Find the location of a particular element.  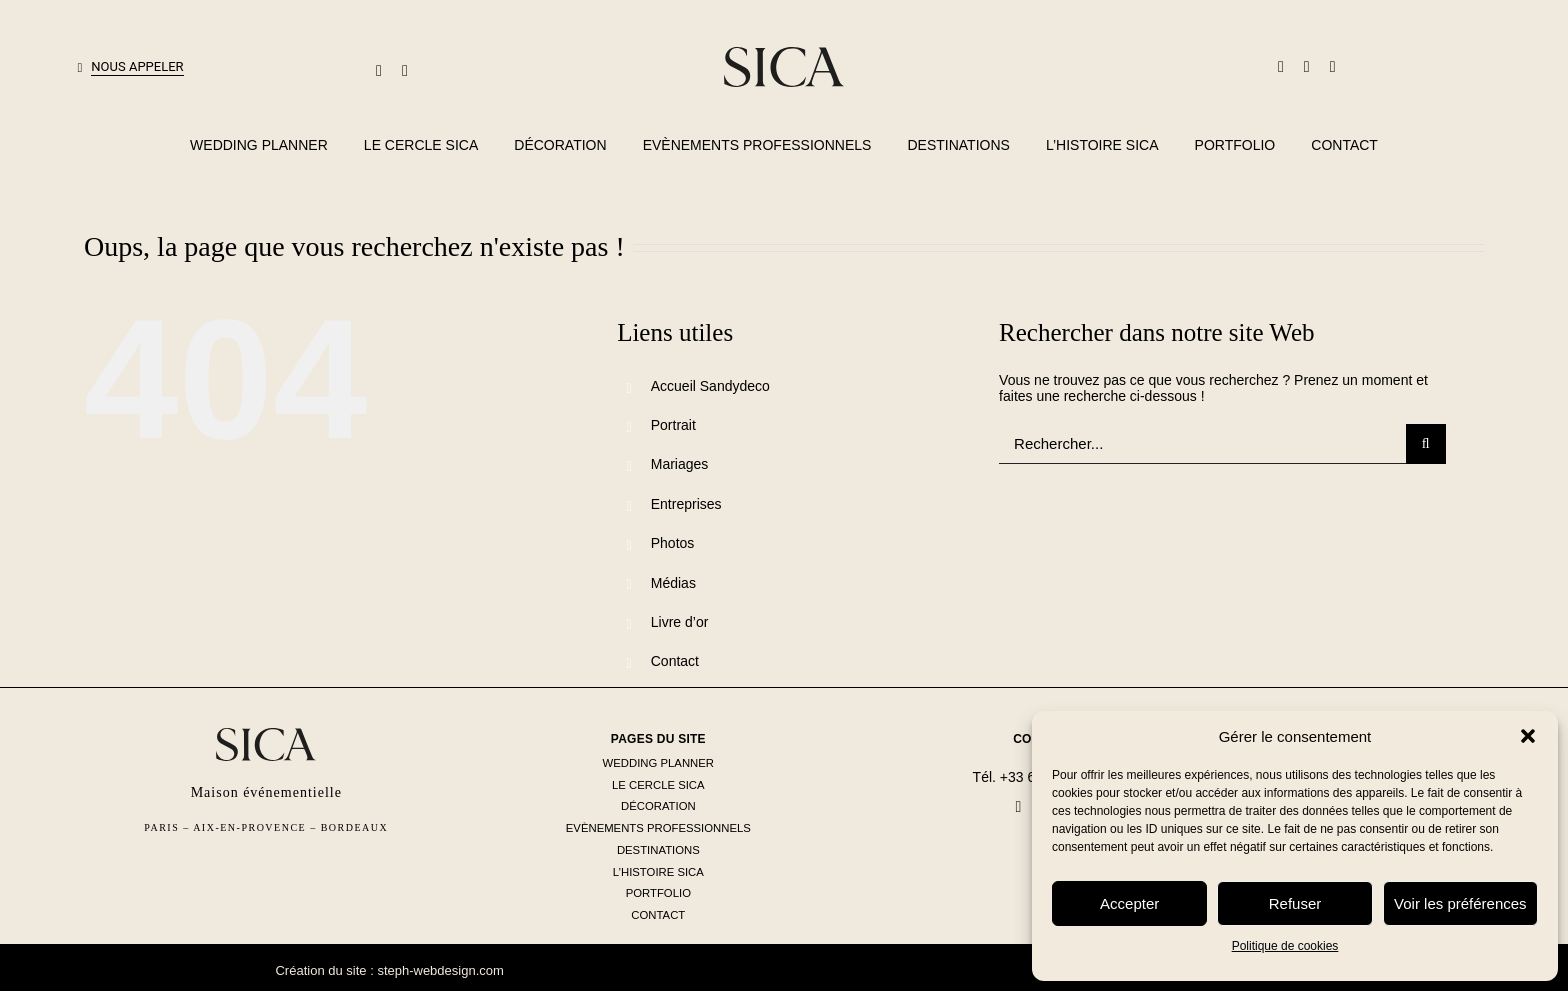

[facebook] is located at coordinates (1281, 67).